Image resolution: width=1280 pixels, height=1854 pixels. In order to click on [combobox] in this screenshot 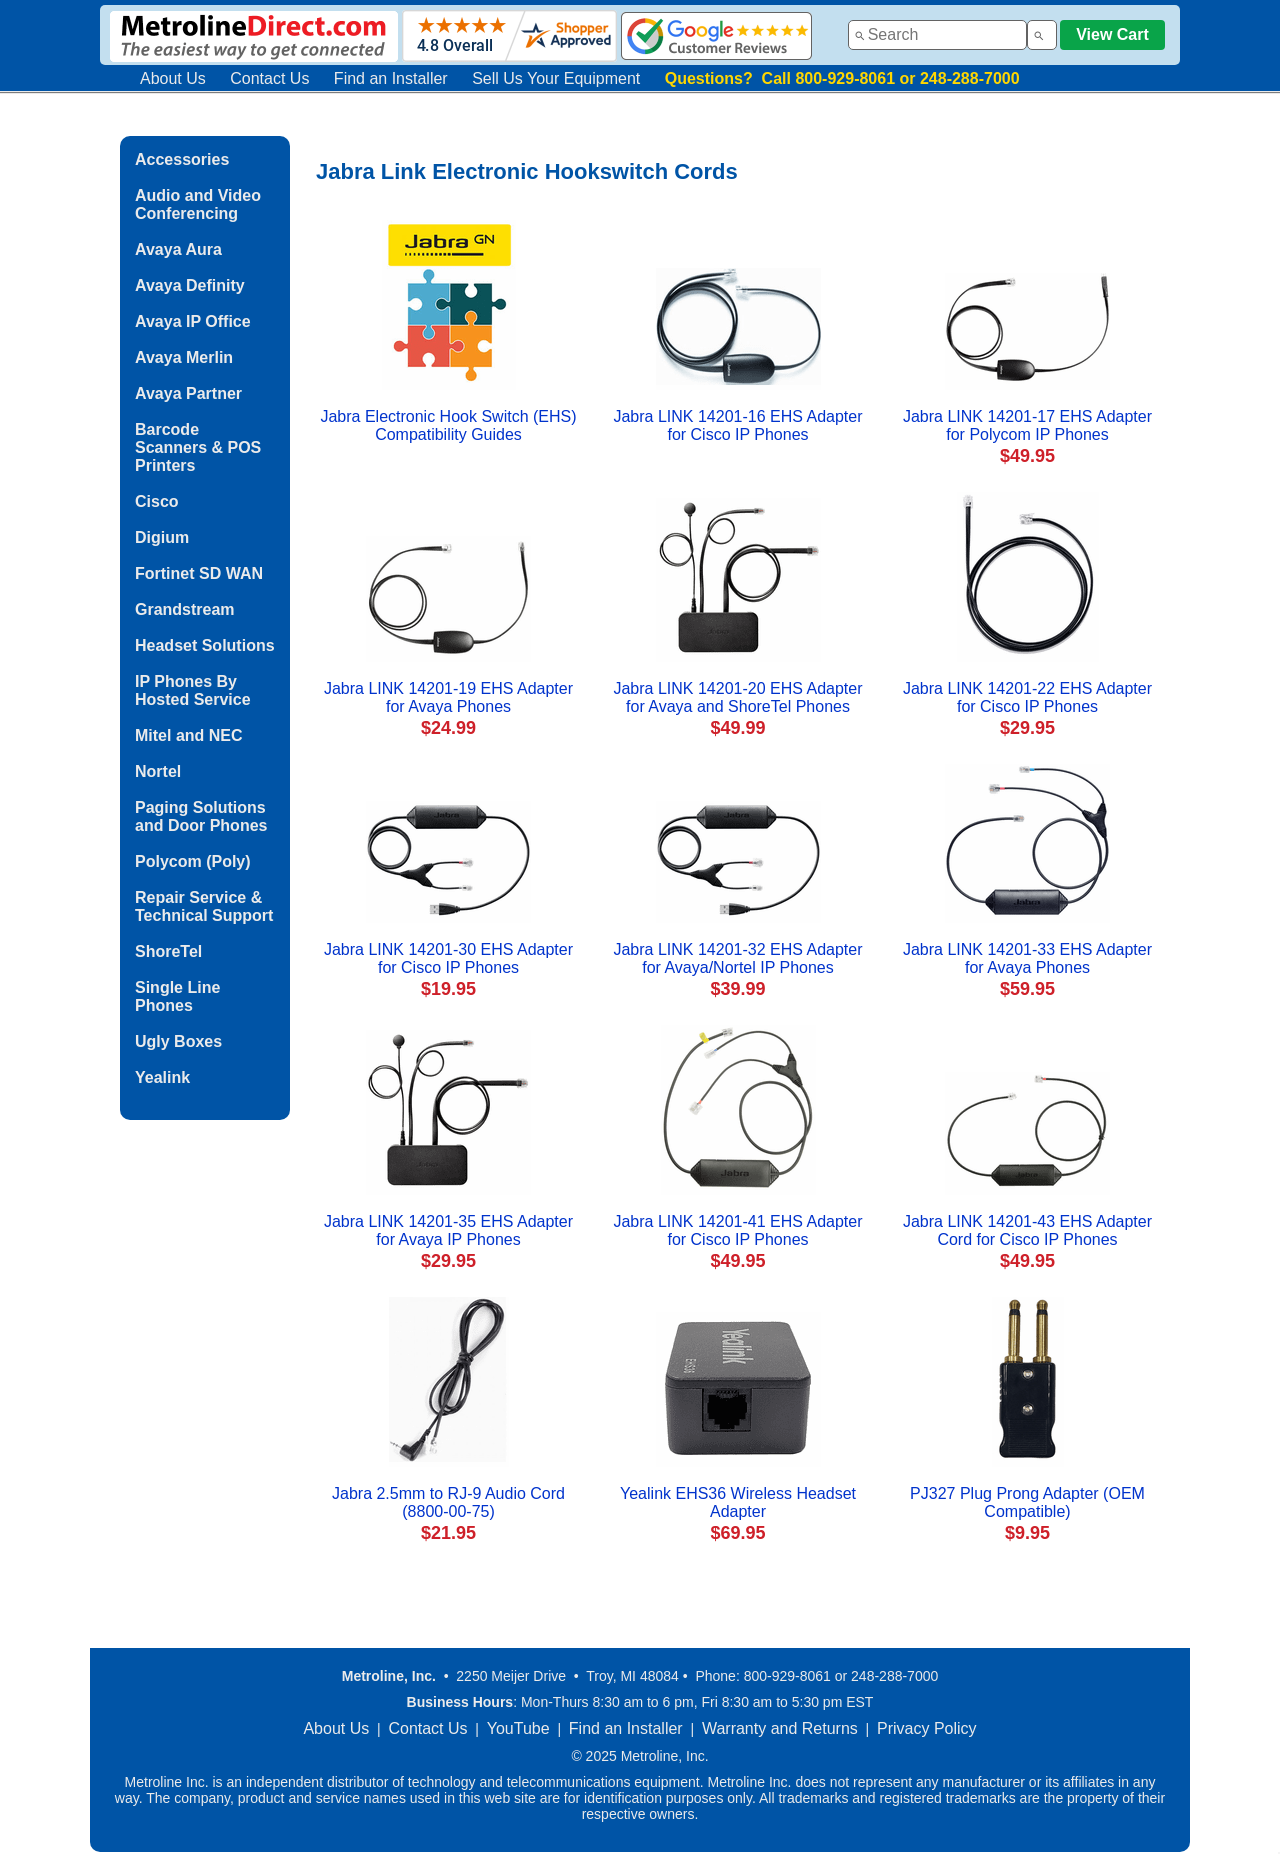, I will do `click(937, 35)`.